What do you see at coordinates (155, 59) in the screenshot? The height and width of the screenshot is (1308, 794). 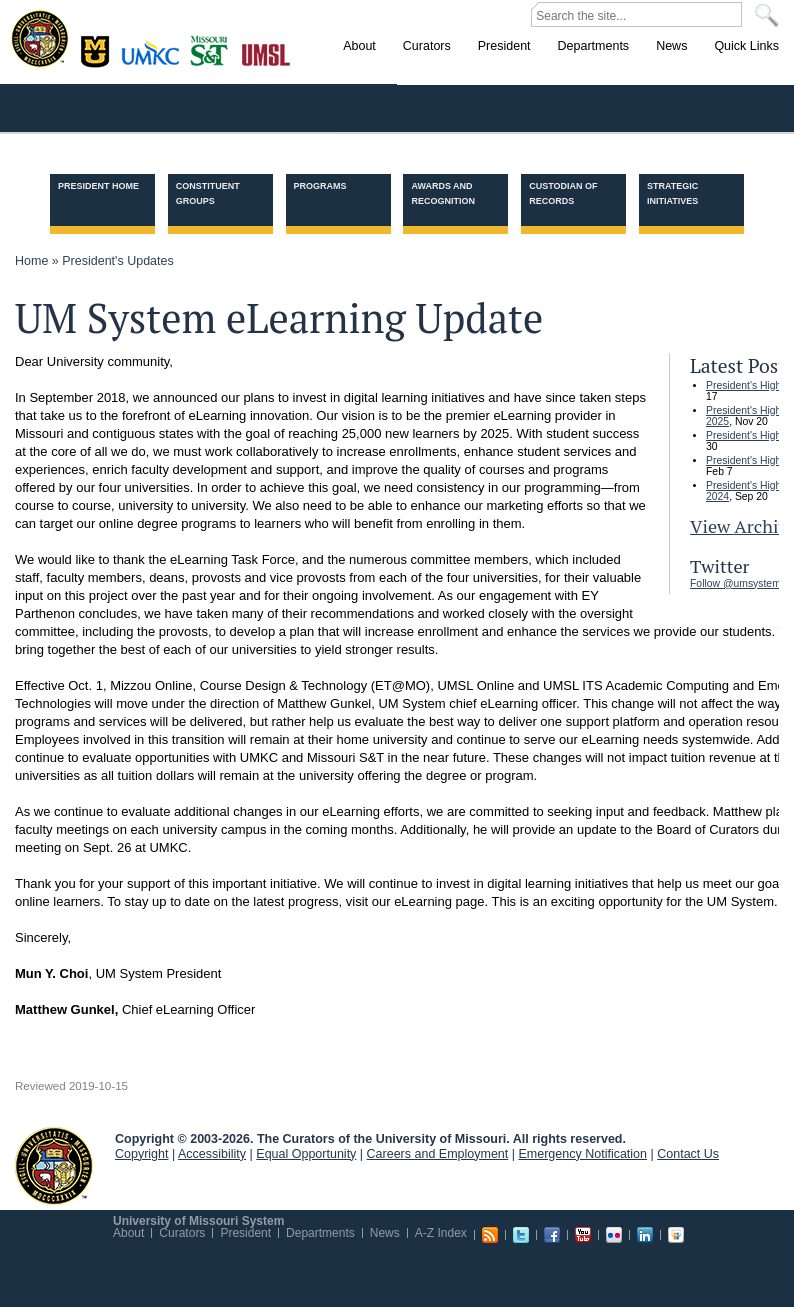 I see `Kansas City` at bounding box center [155, 59].